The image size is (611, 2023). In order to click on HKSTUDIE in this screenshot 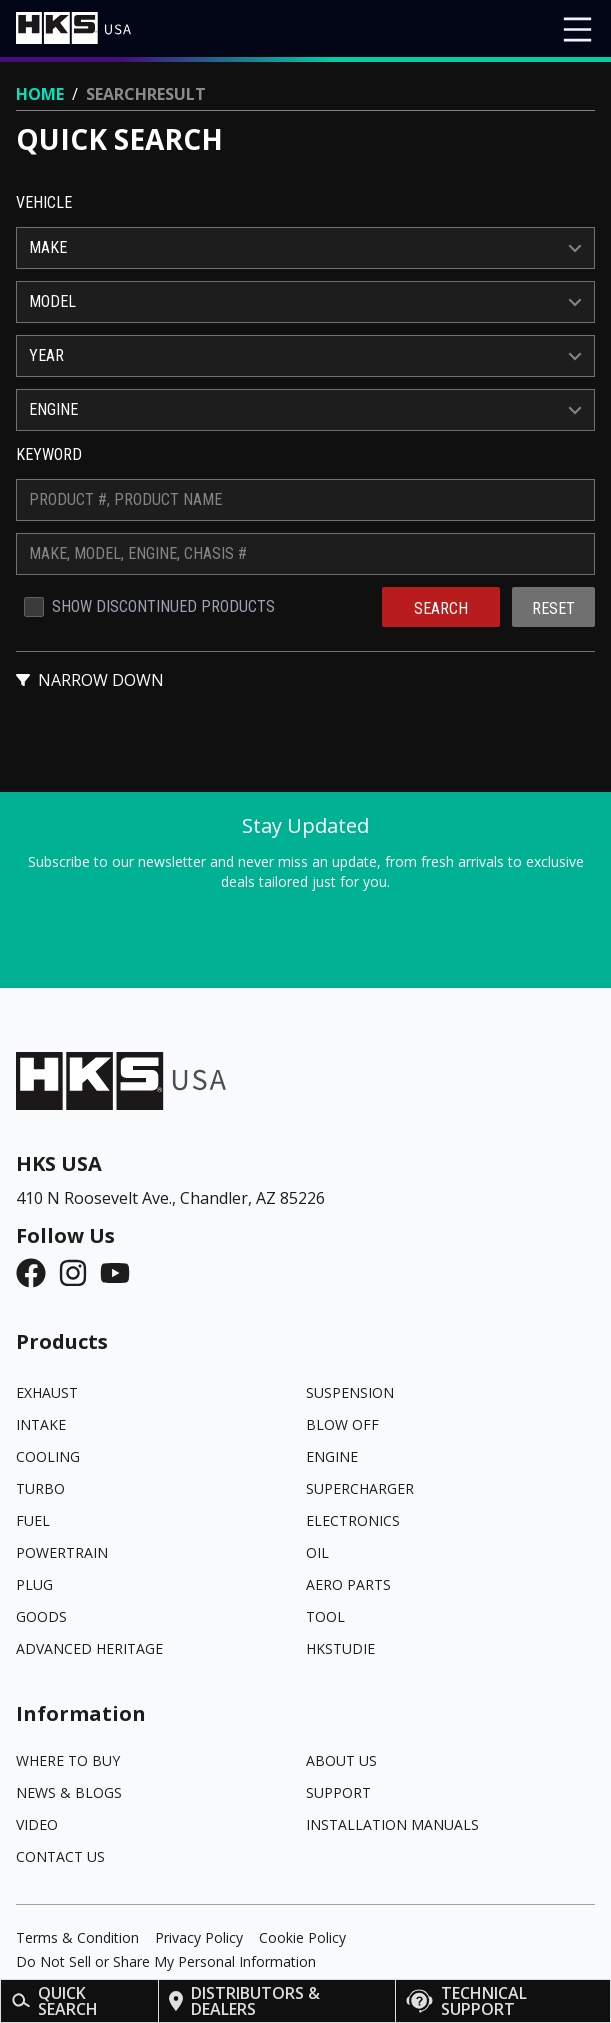, I will do `click(340, 1648)`.